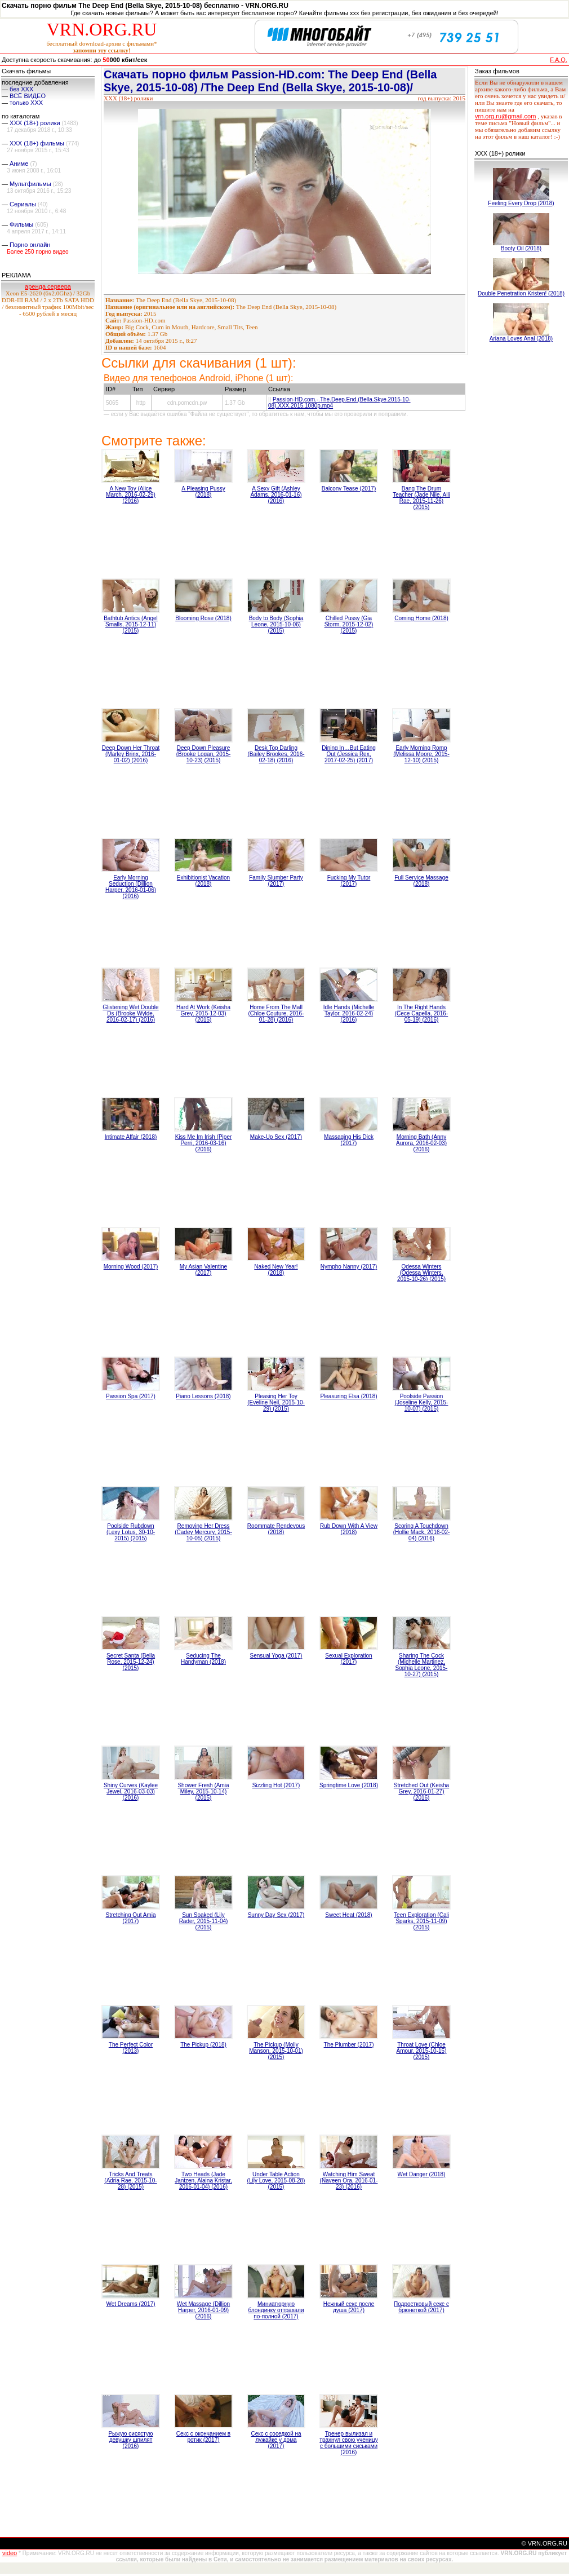  I want to click on Idle Hands (Michelle Taylor, 2016-02-24) (2016), so click(349, 1013).